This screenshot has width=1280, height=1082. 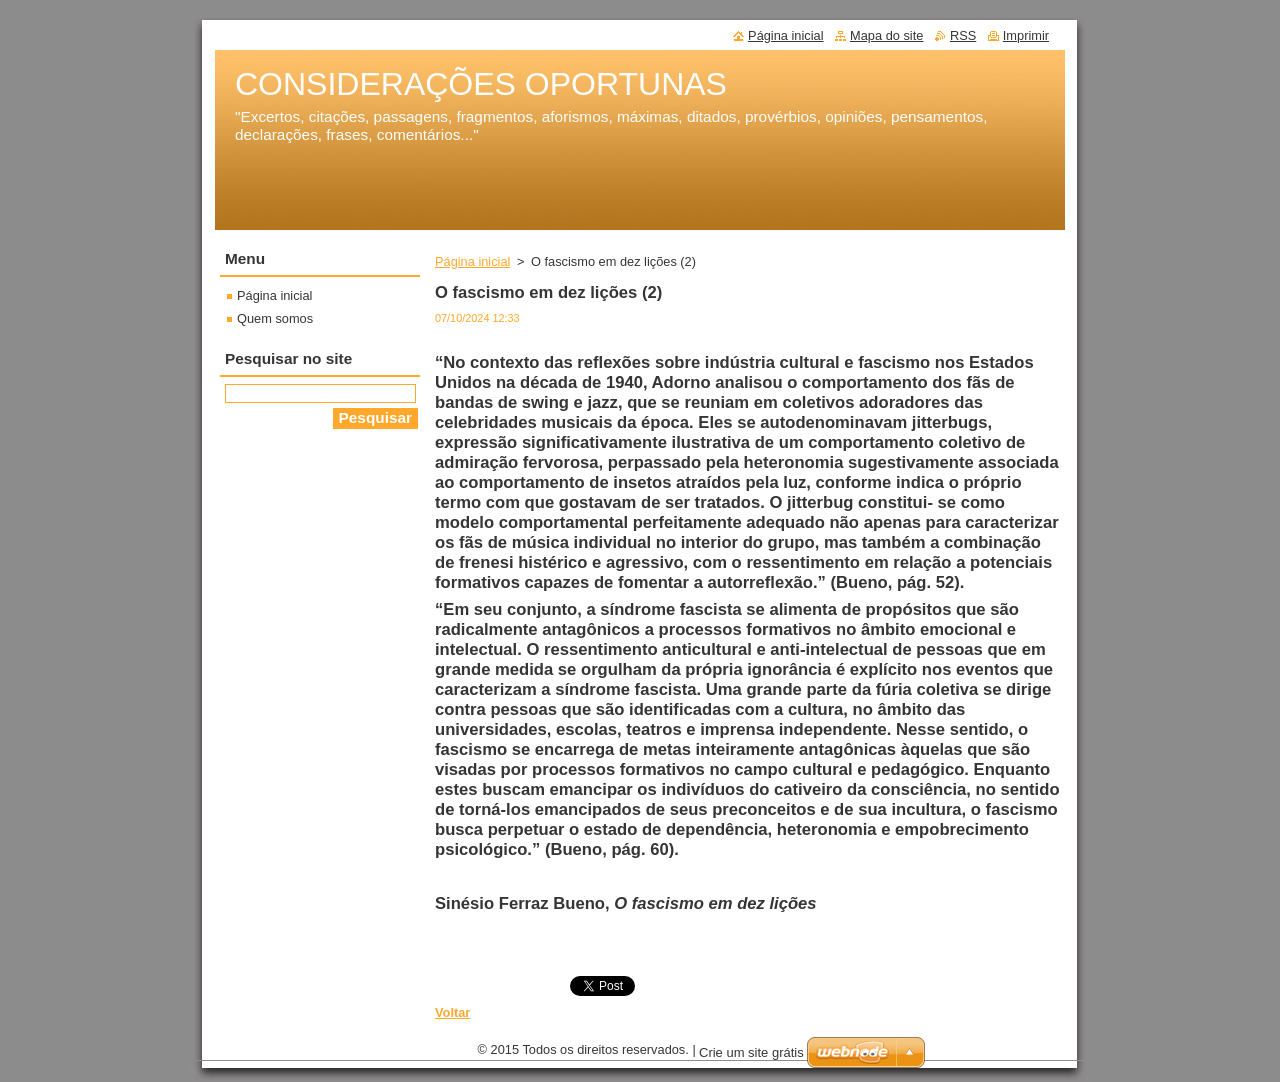 I want to click on Página inicial, so click(x=472, y=261).